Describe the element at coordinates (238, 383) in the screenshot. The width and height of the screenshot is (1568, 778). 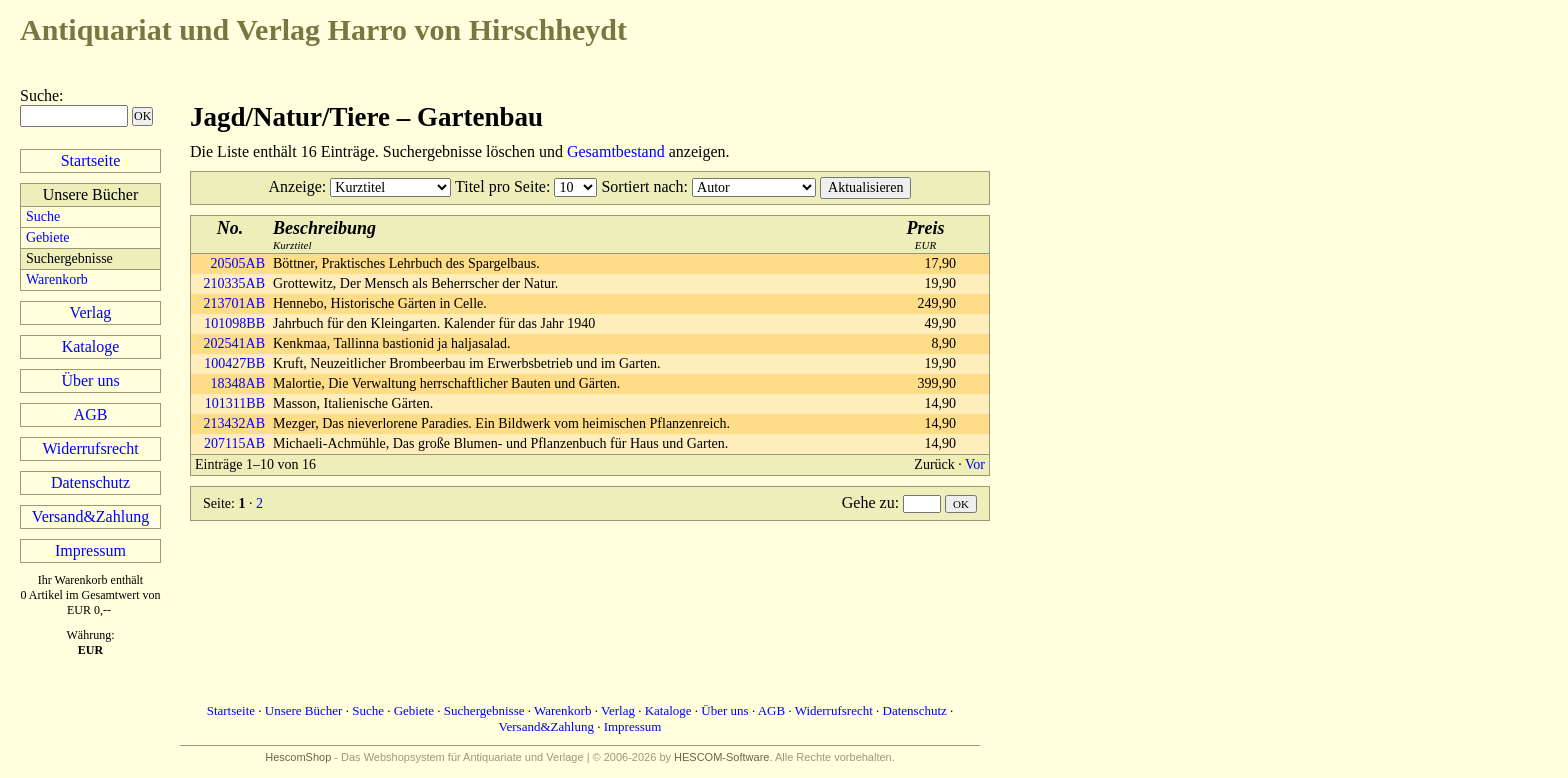
I see `18348AB` at that location.